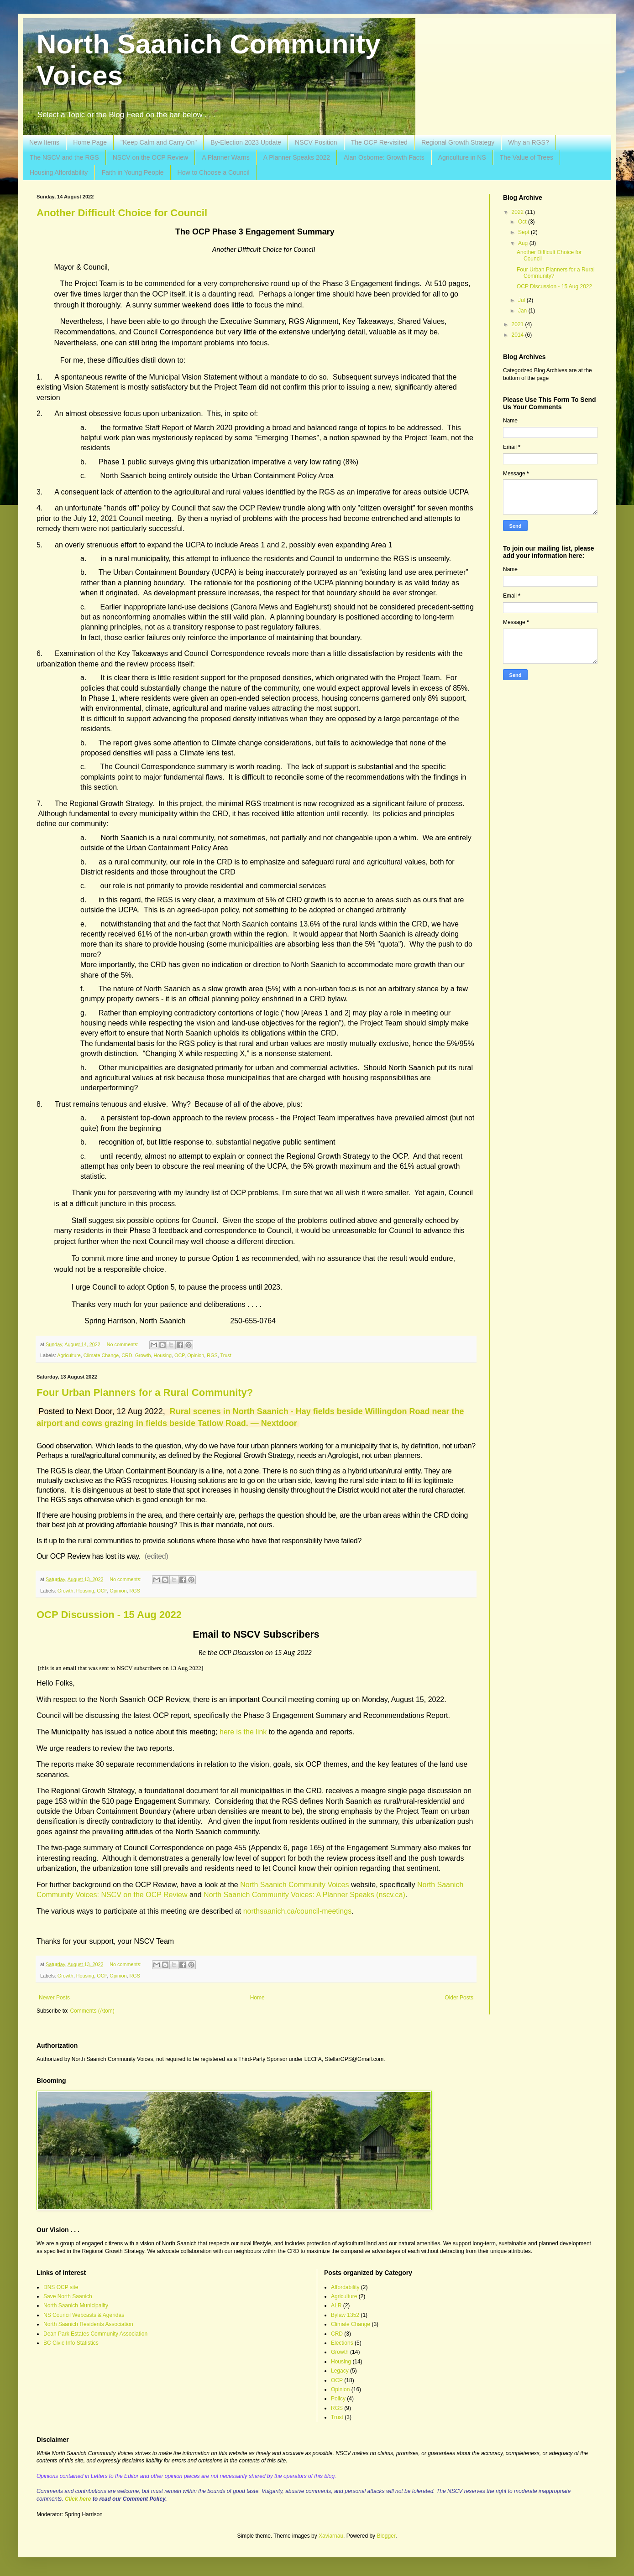 The image size is (634, 2576). I want to click on Blogger, so click(386, 2536).